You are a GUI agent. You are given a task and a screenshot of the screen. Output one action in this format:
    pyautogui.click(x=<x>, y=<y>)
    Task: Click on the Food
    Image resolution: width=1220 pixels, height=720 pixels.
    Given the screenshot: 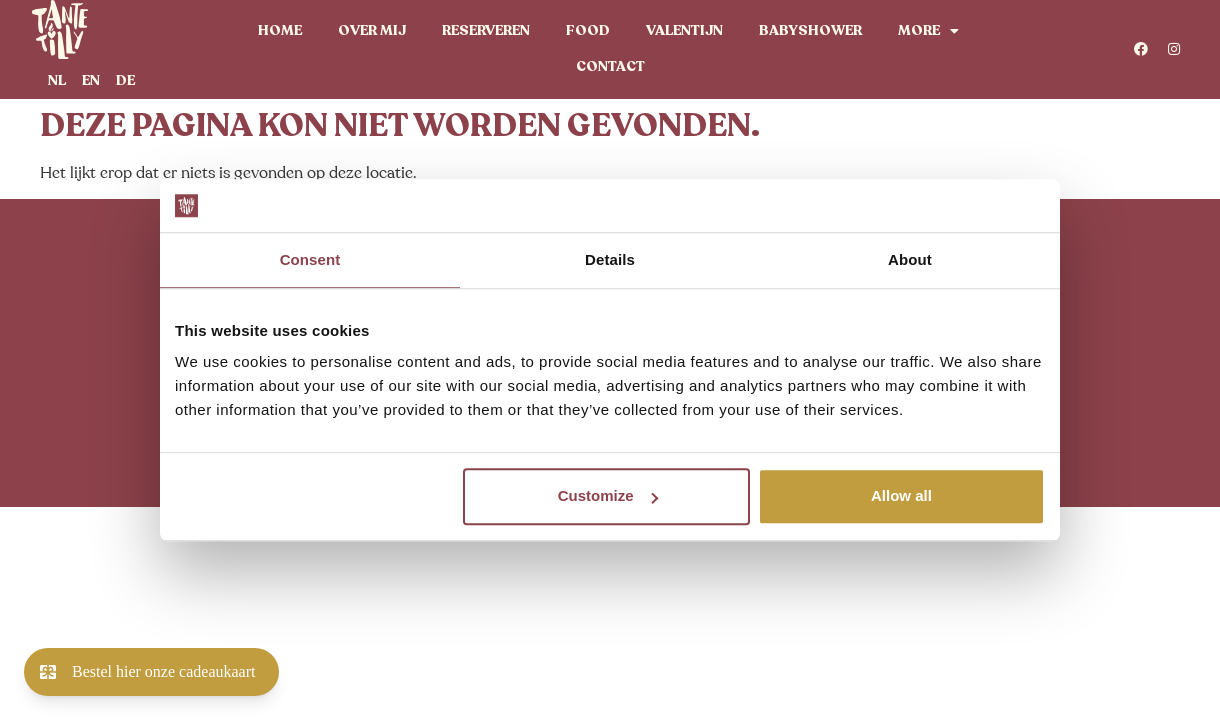 What is the action you would take?
    pyautogui.click(x=588, y=30)
    